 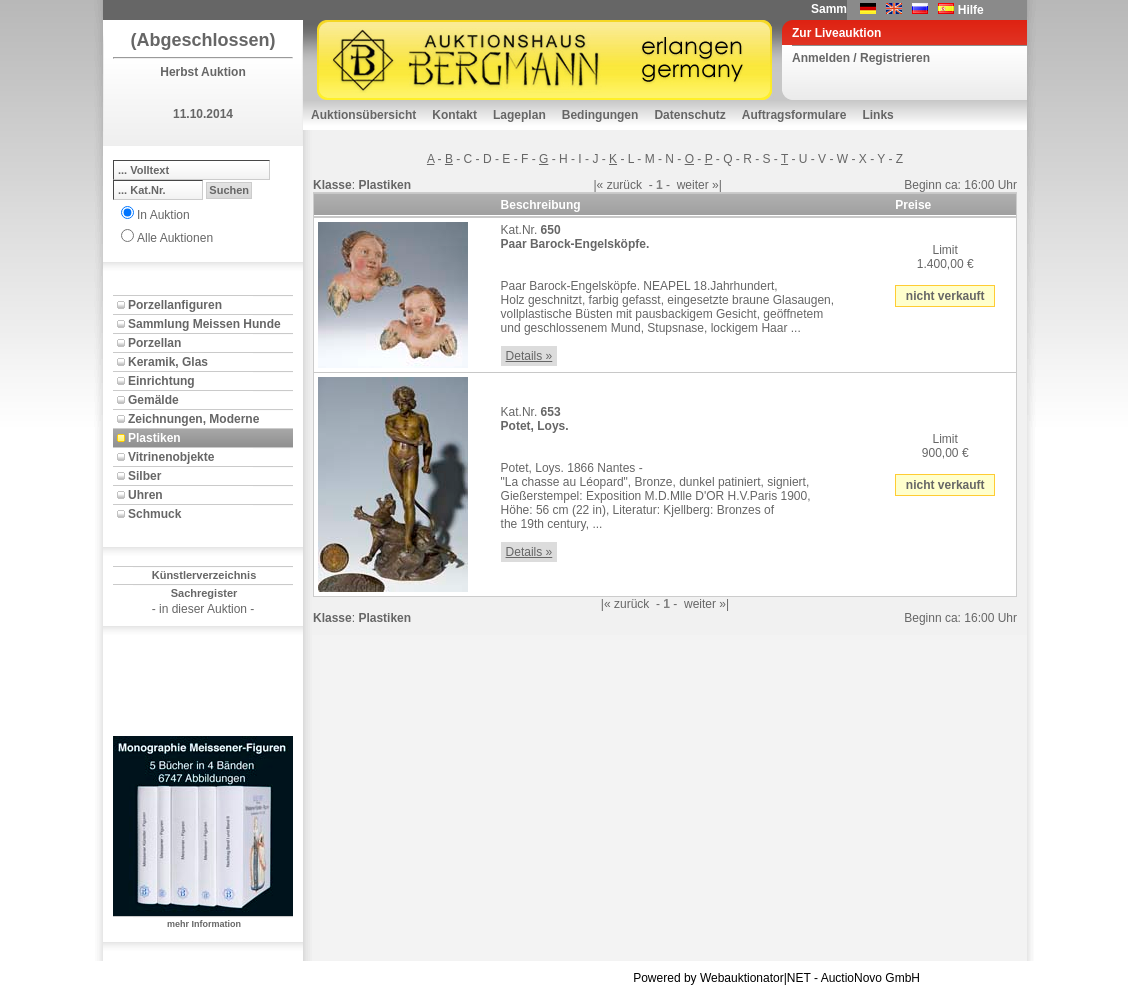 What do you see at coordinates (154, 343) in the screenshot?
I see `Porzellan` at bounding box center [154, 343].